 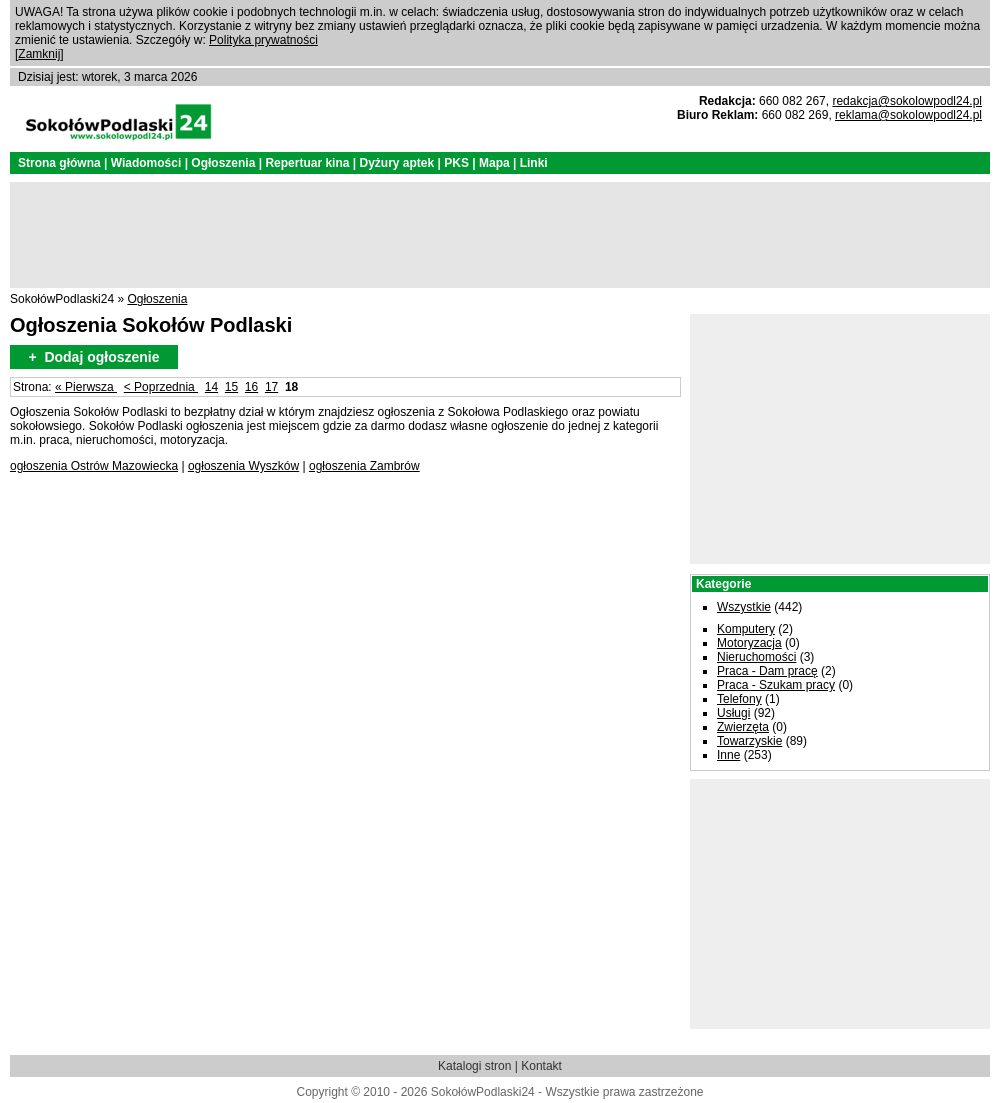 What do you see at coordinates (251, 387) in the screenshot?
I see `16` at bounding box center [251, 387].